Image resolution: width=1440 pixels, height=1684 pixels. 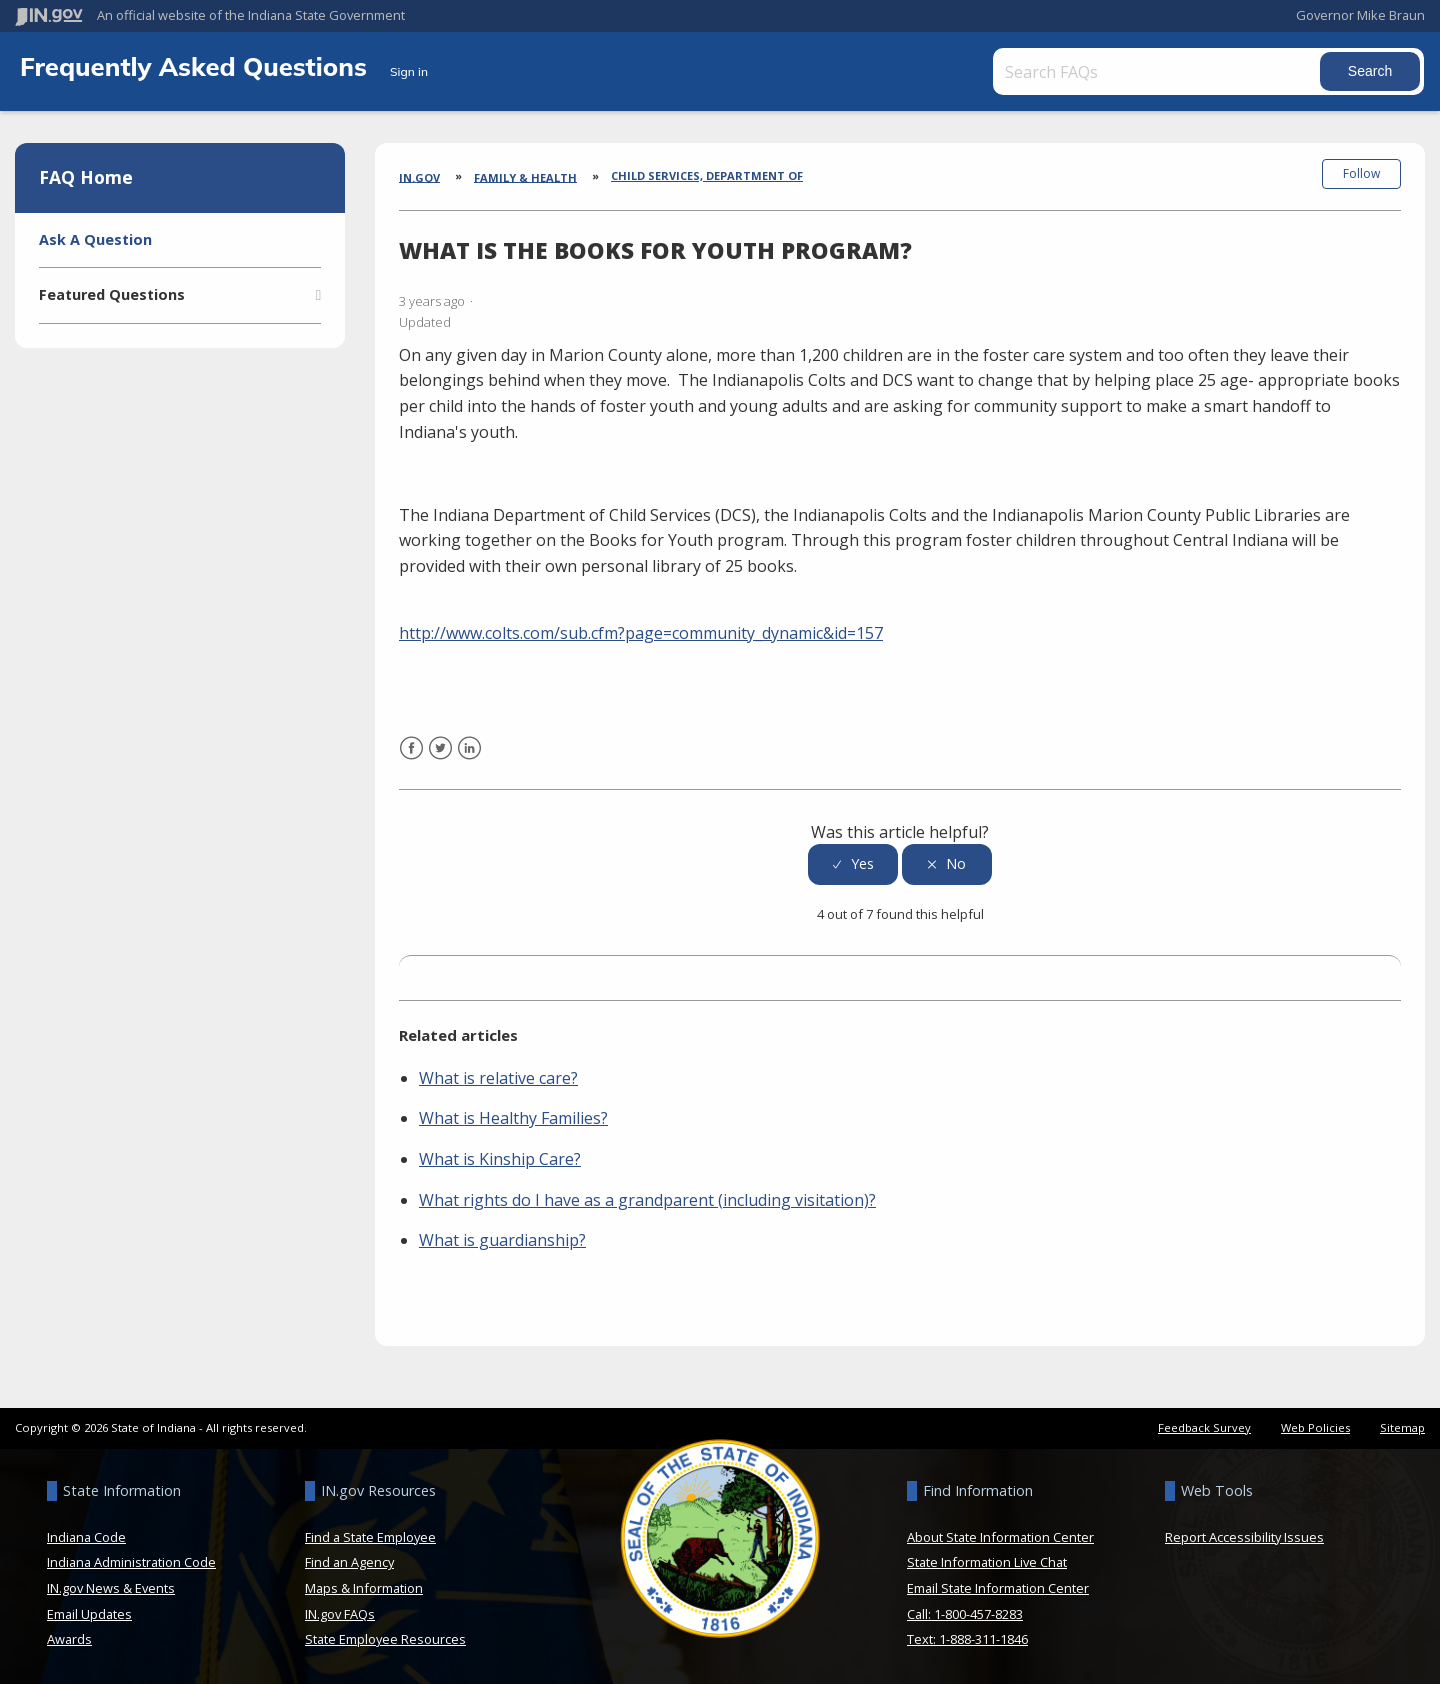 I want to click on FAQ Home, so click(x=86, y=177).